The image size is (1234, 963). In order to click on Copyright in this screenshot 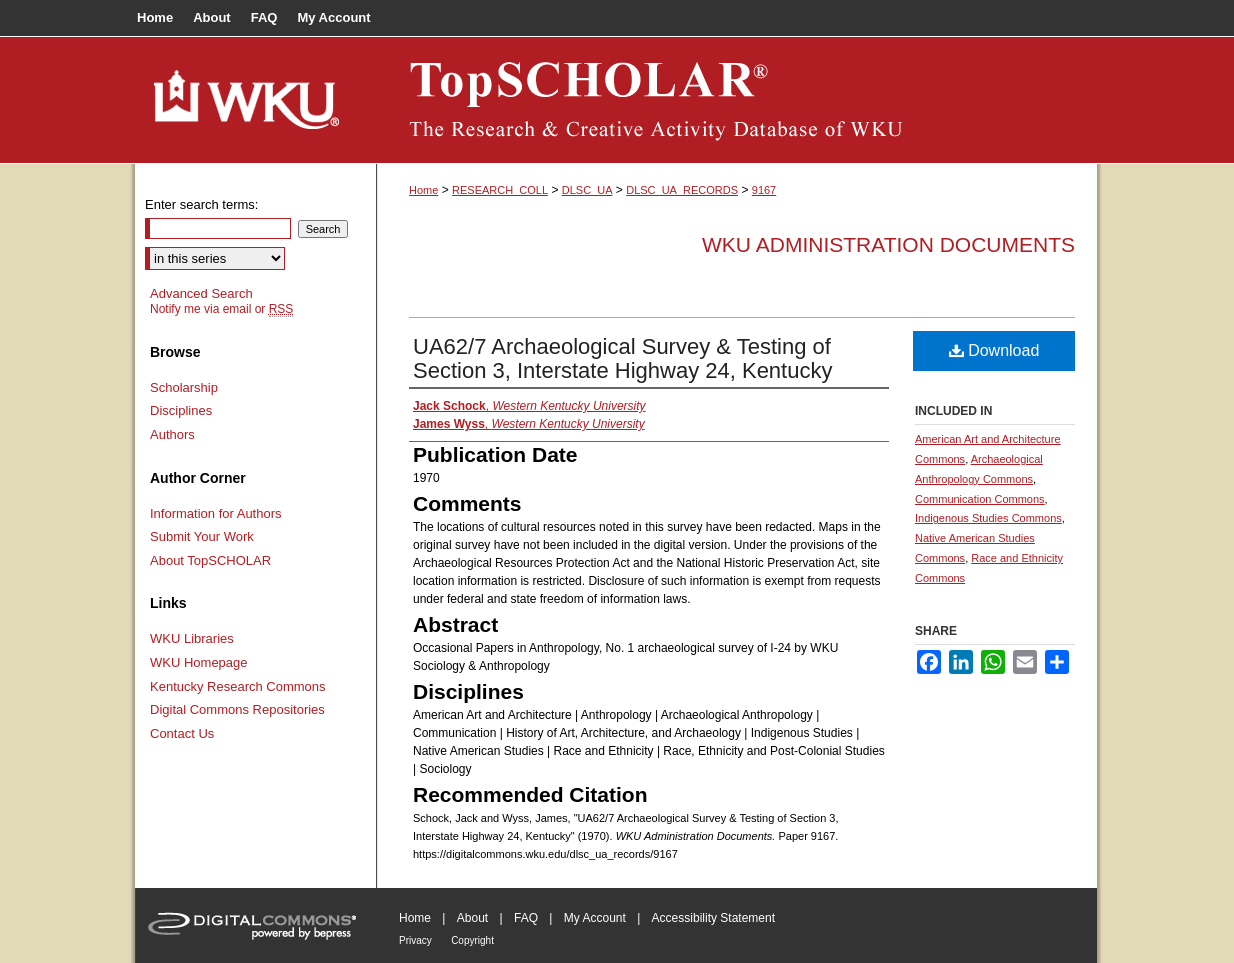, I will do `click(472, 940)`.